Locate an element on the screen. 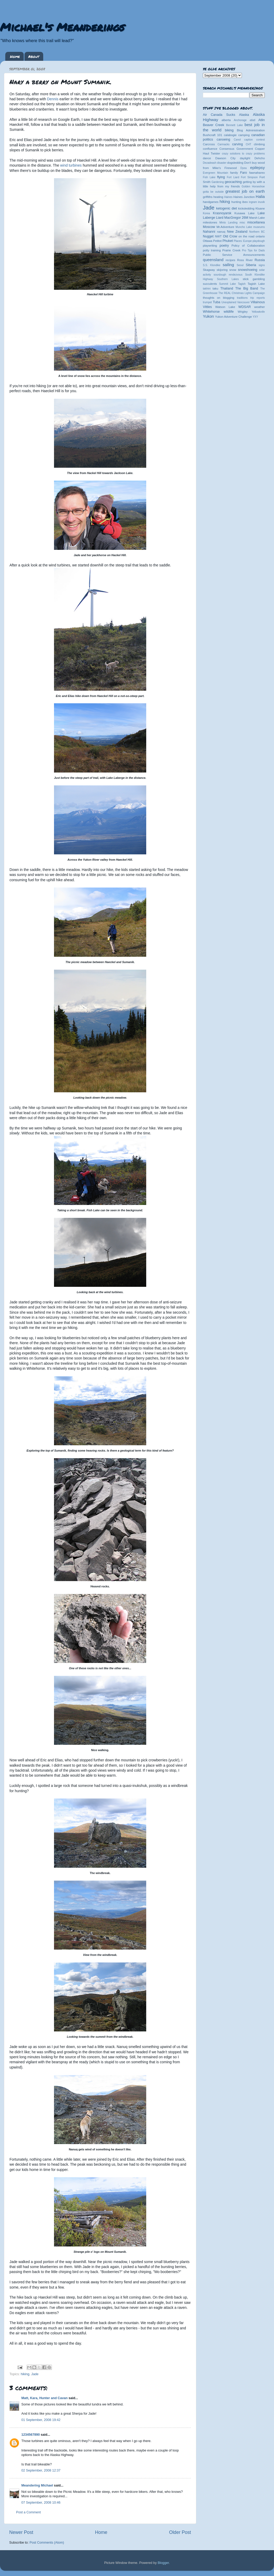  Vancouver is located at coordinates (243, 302).